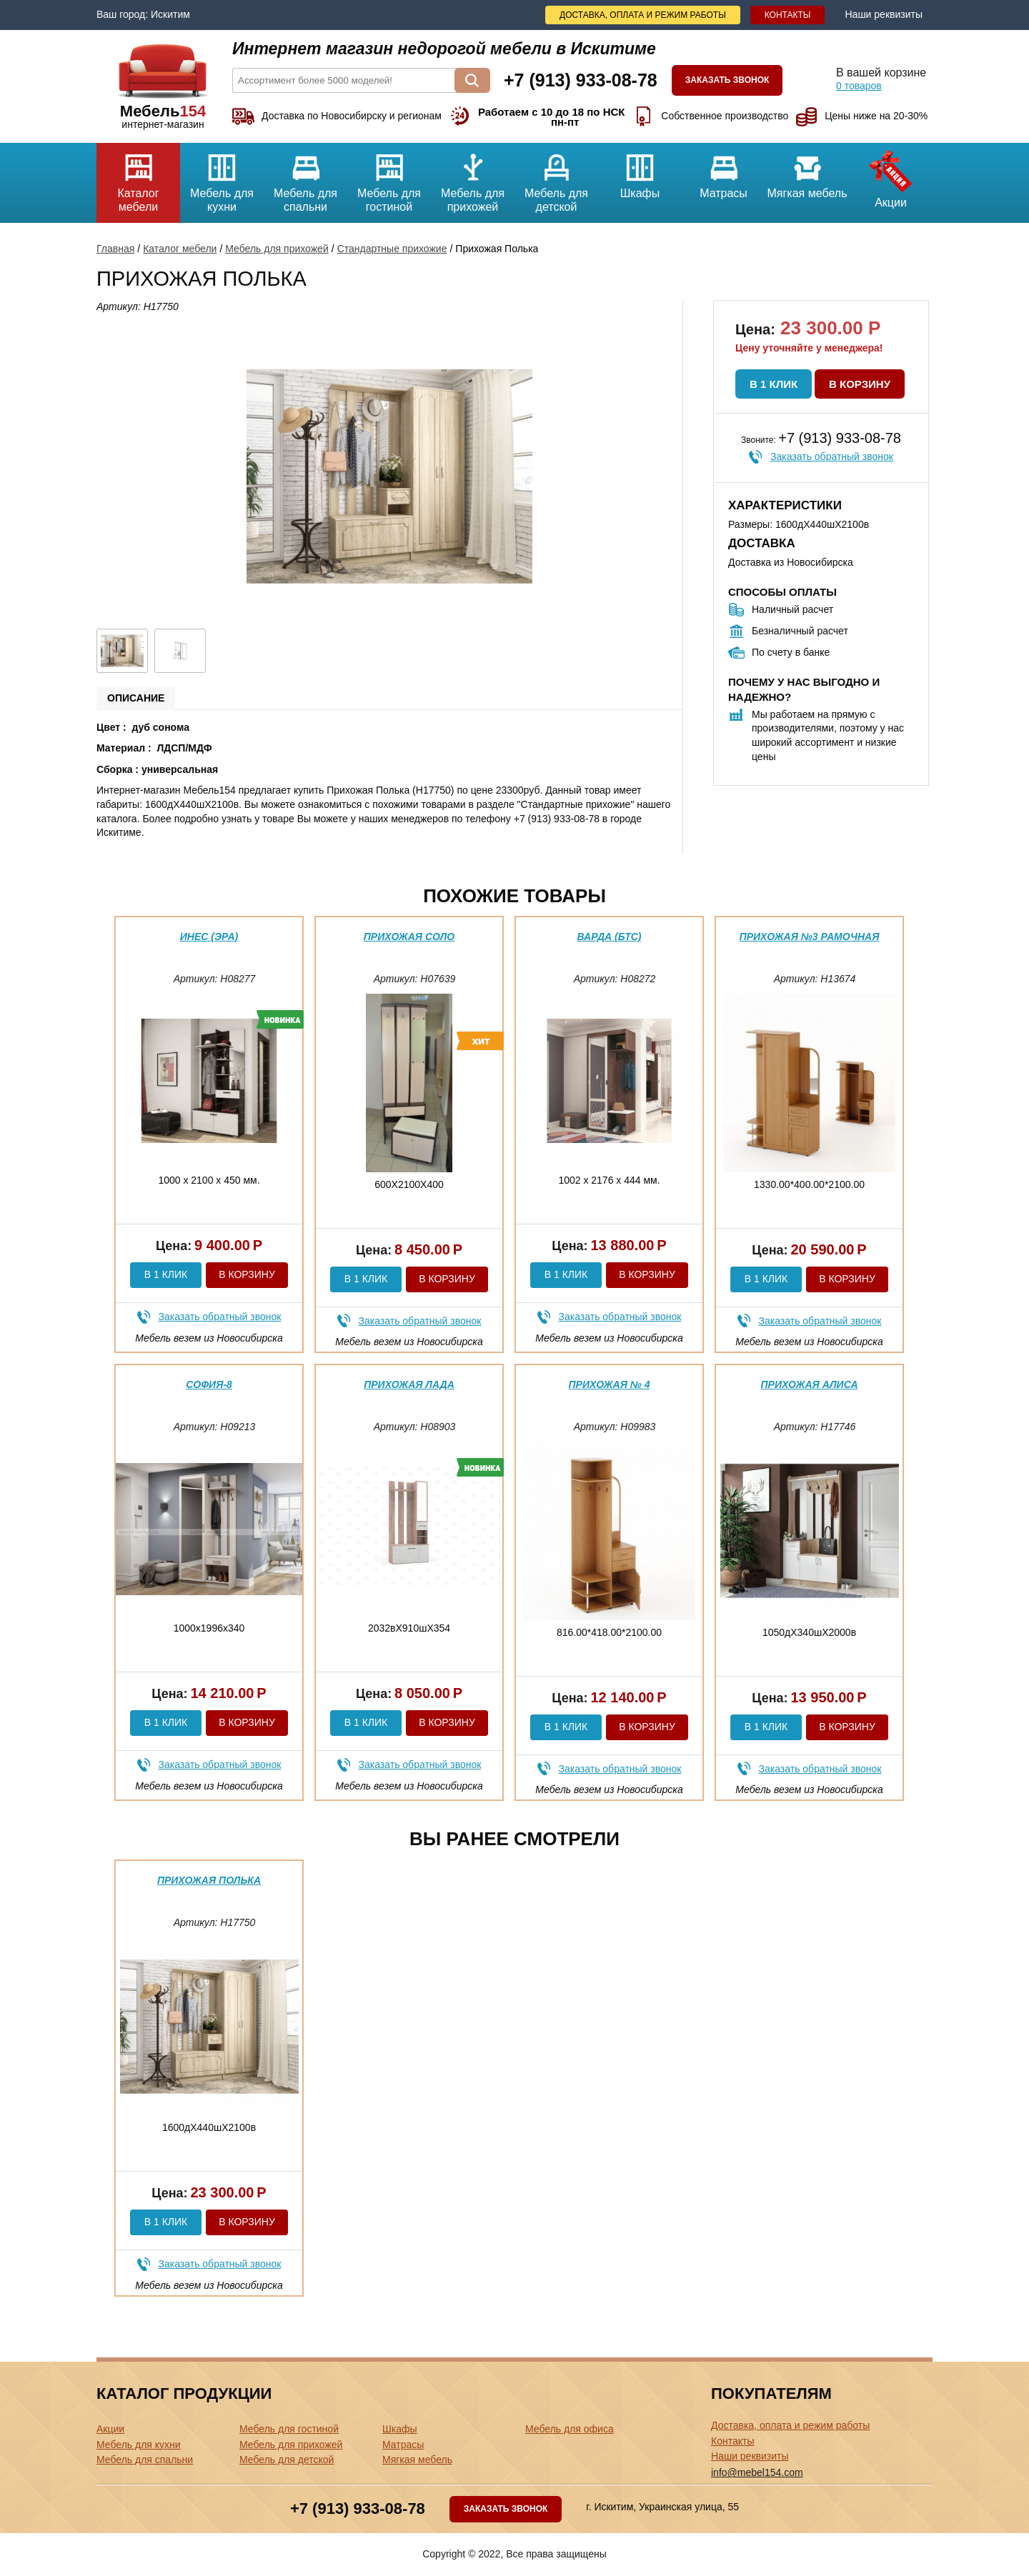 The image size is (1029, 2576). Describe the element at coordinates (757, 2472) in the screenshot. I see `info@mebel154.com` at that location.